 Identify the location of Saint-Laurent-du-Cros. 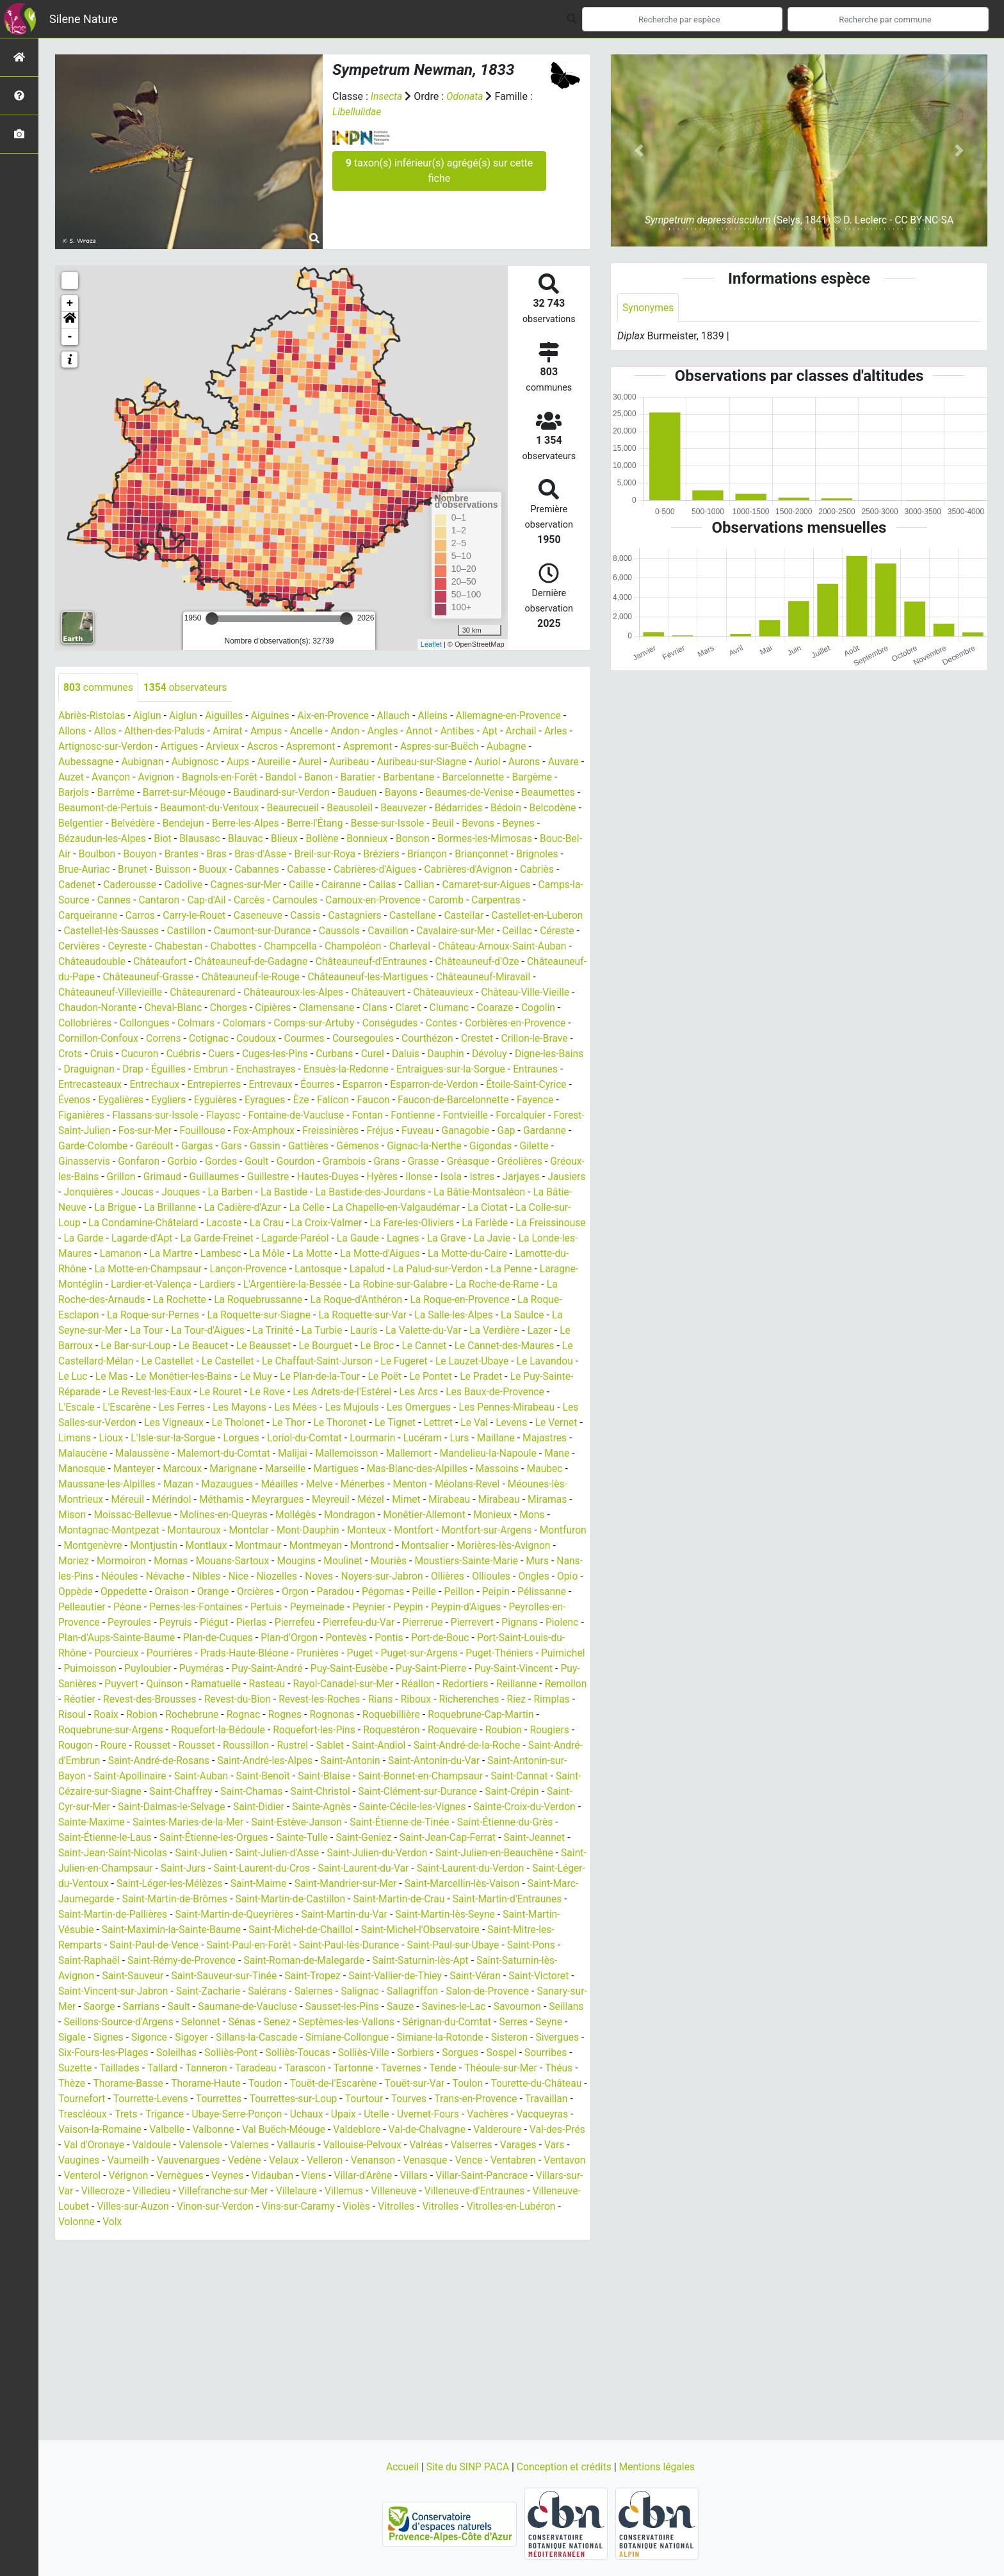
(222, 1899).